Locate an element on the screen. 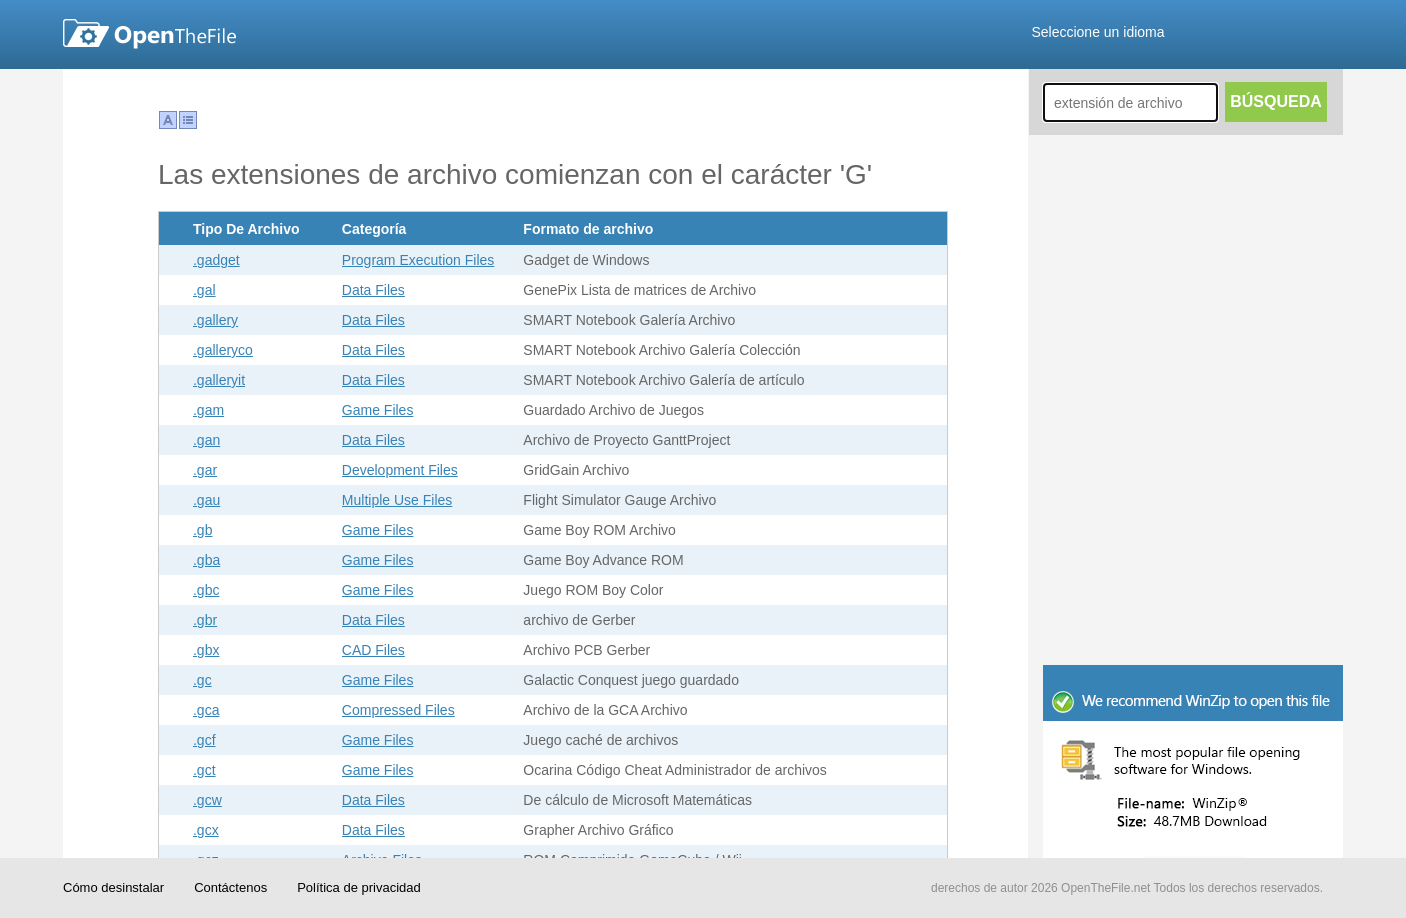 The height and width of the screenshot is (918, 1406). Contáctenos is located at coordinates (230, 887).